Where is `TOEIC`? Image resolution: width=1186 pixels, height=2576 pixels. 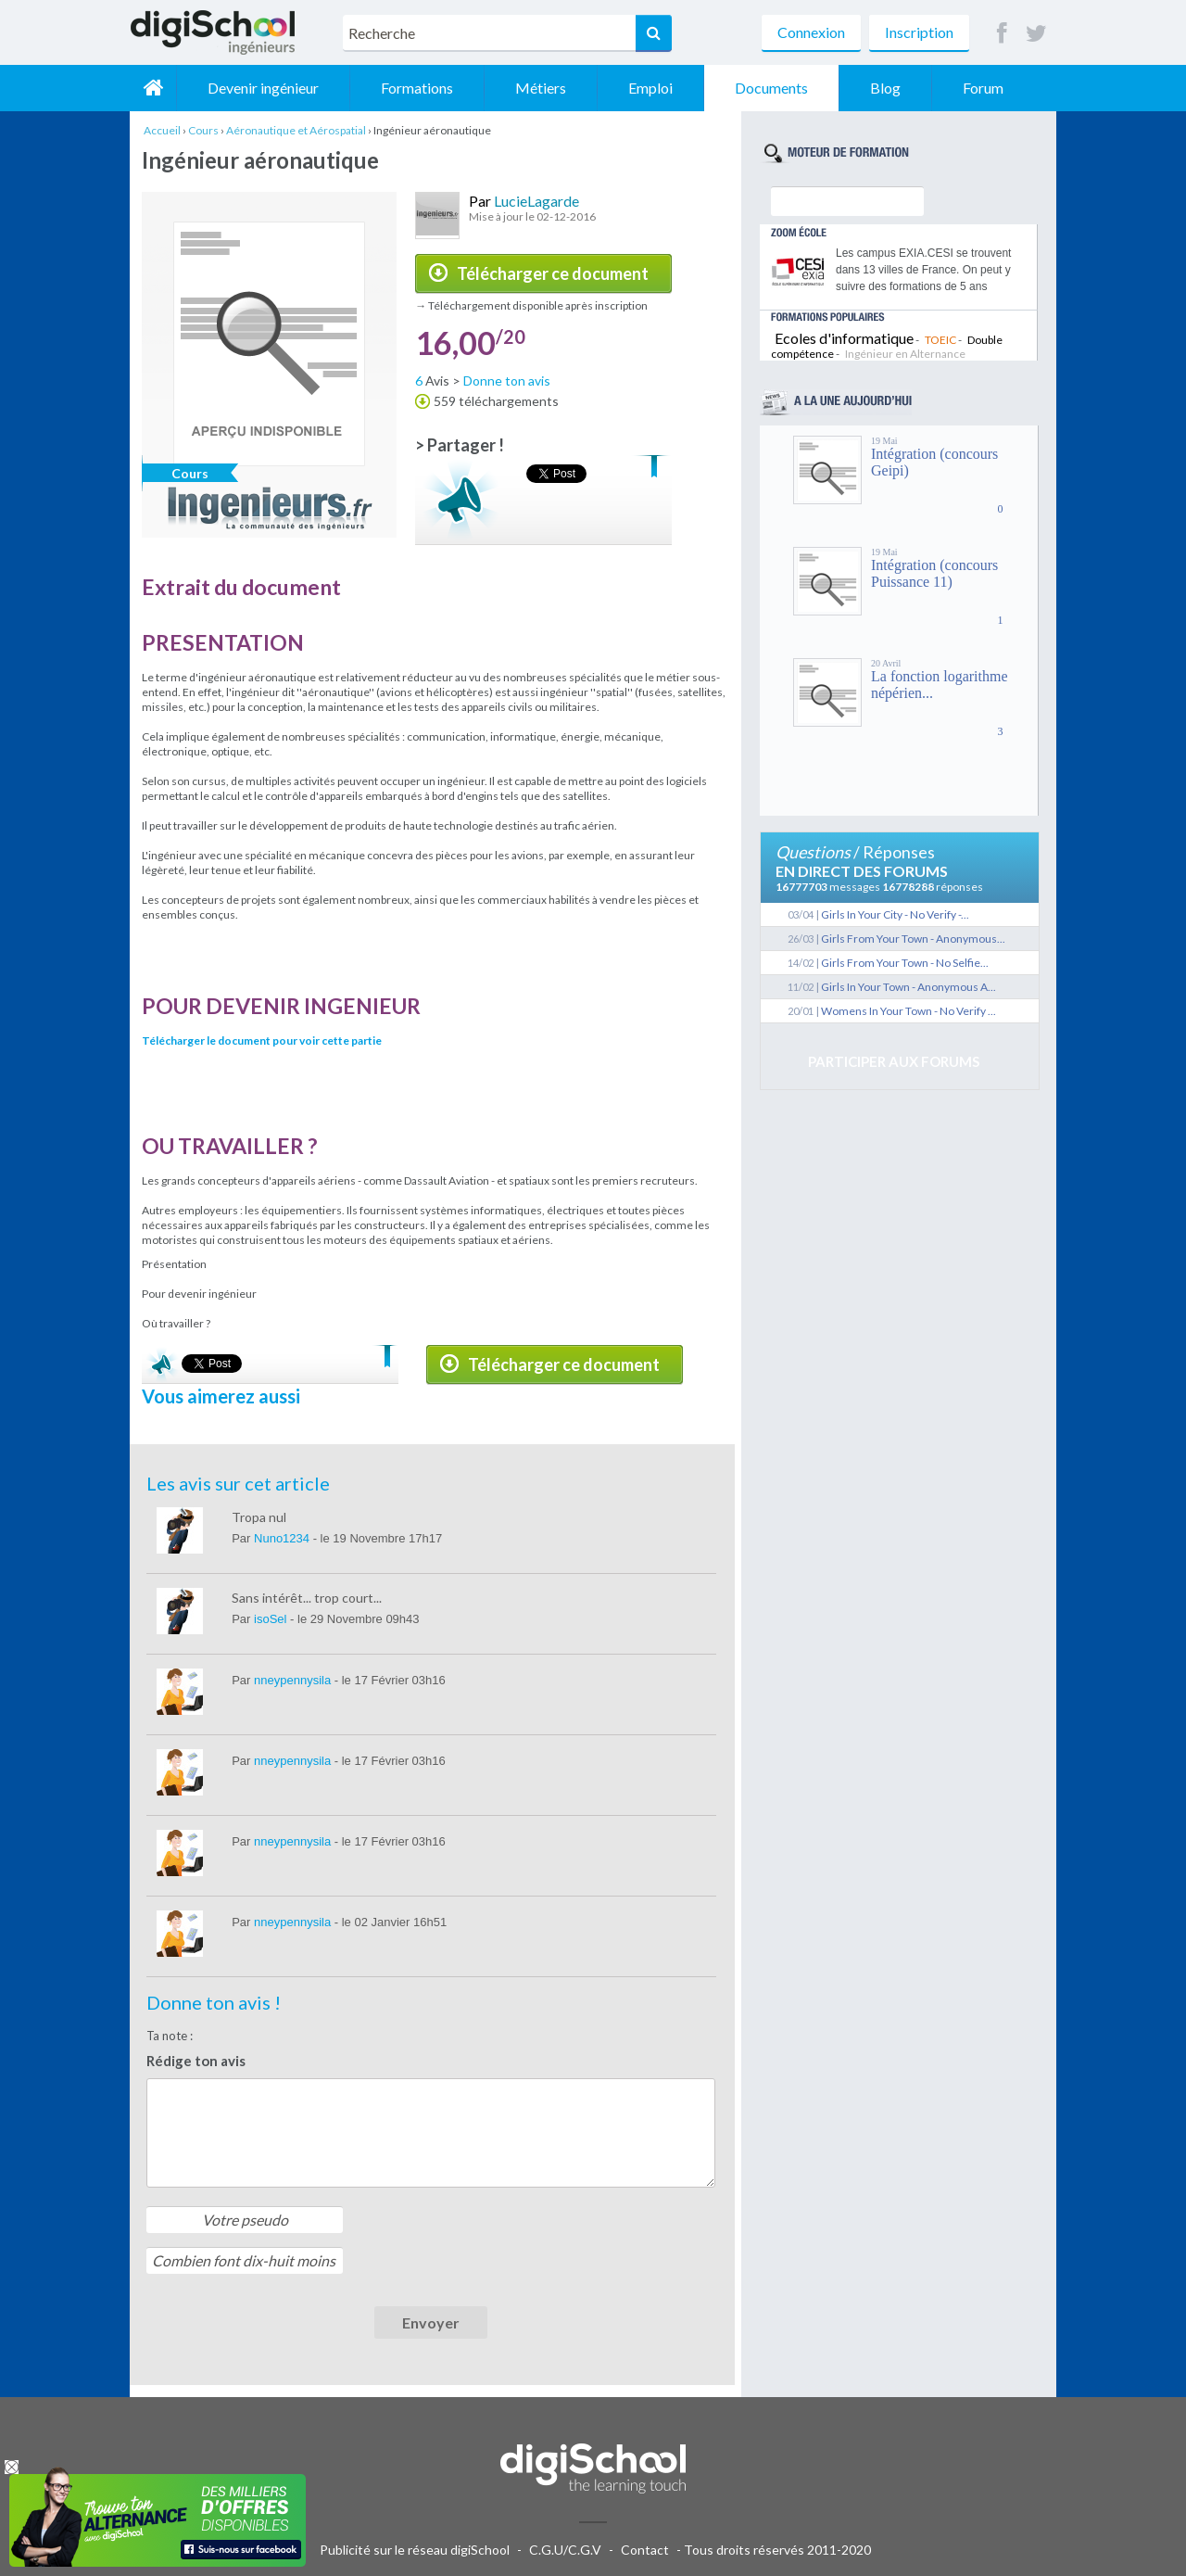 TOEIC is located at coordinates (940, 340).